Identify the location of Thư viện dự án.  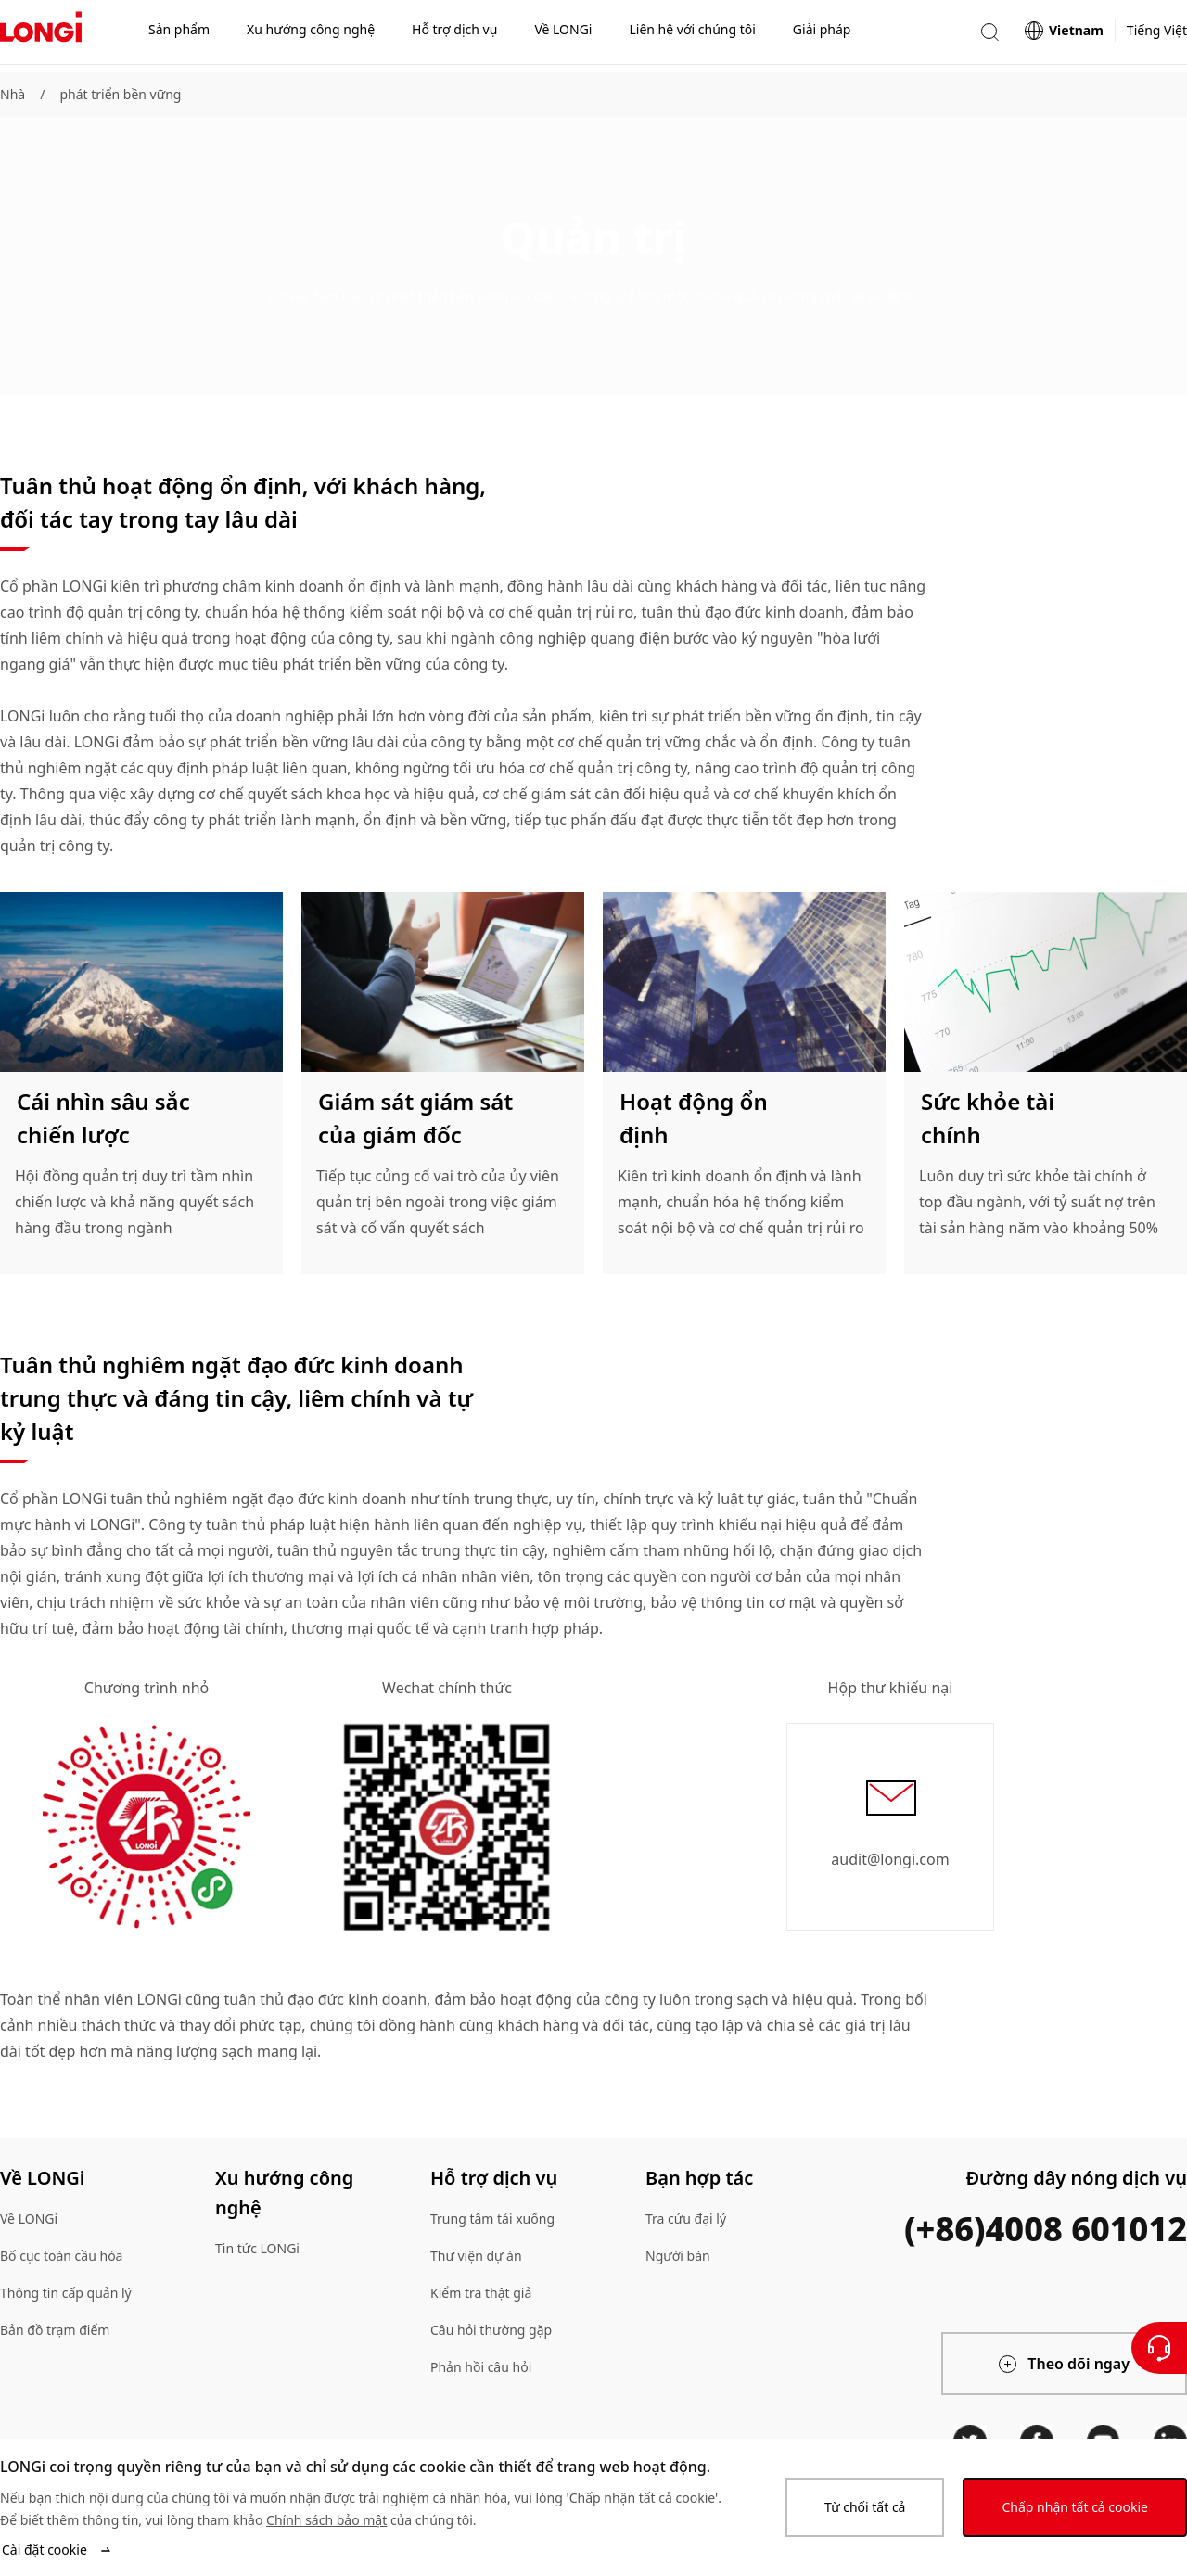
(476, 2255).